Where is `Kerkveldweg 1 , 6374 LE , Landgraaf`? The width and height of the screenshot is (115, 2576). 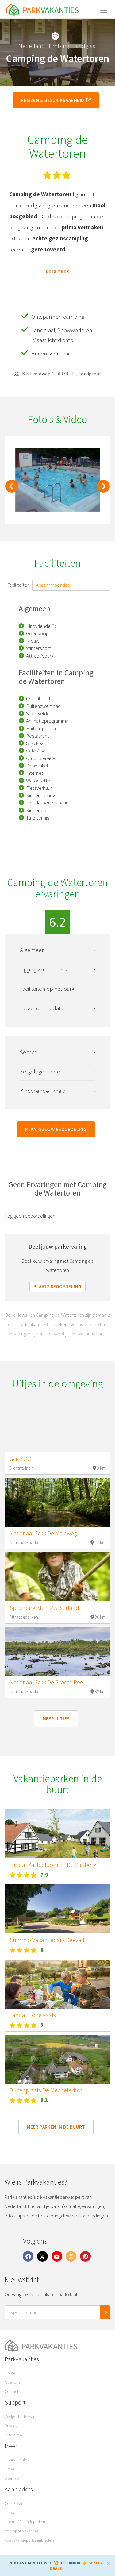
Kerkveldweg 1 , 6374 LE , Landgraaf is located at coordinates (57, 373).